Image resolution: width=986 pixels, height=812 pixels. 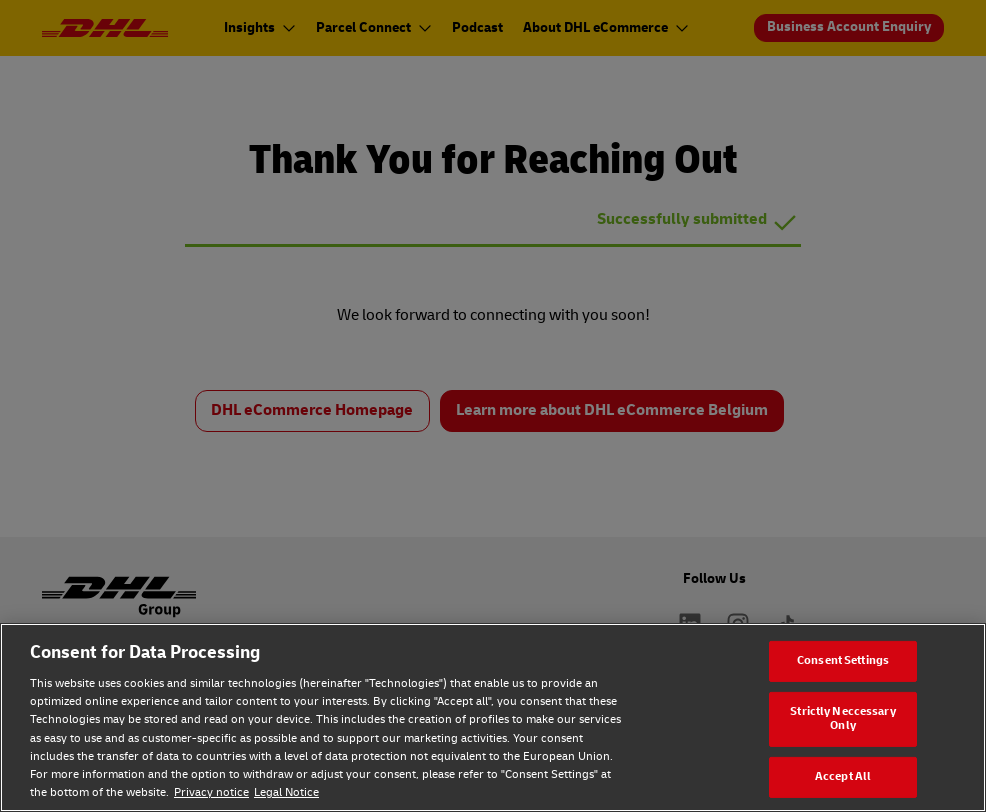 What do you see at coordinates (493, 717) in the screenshot?
I see `[region]` at bounding box center [493, 717].